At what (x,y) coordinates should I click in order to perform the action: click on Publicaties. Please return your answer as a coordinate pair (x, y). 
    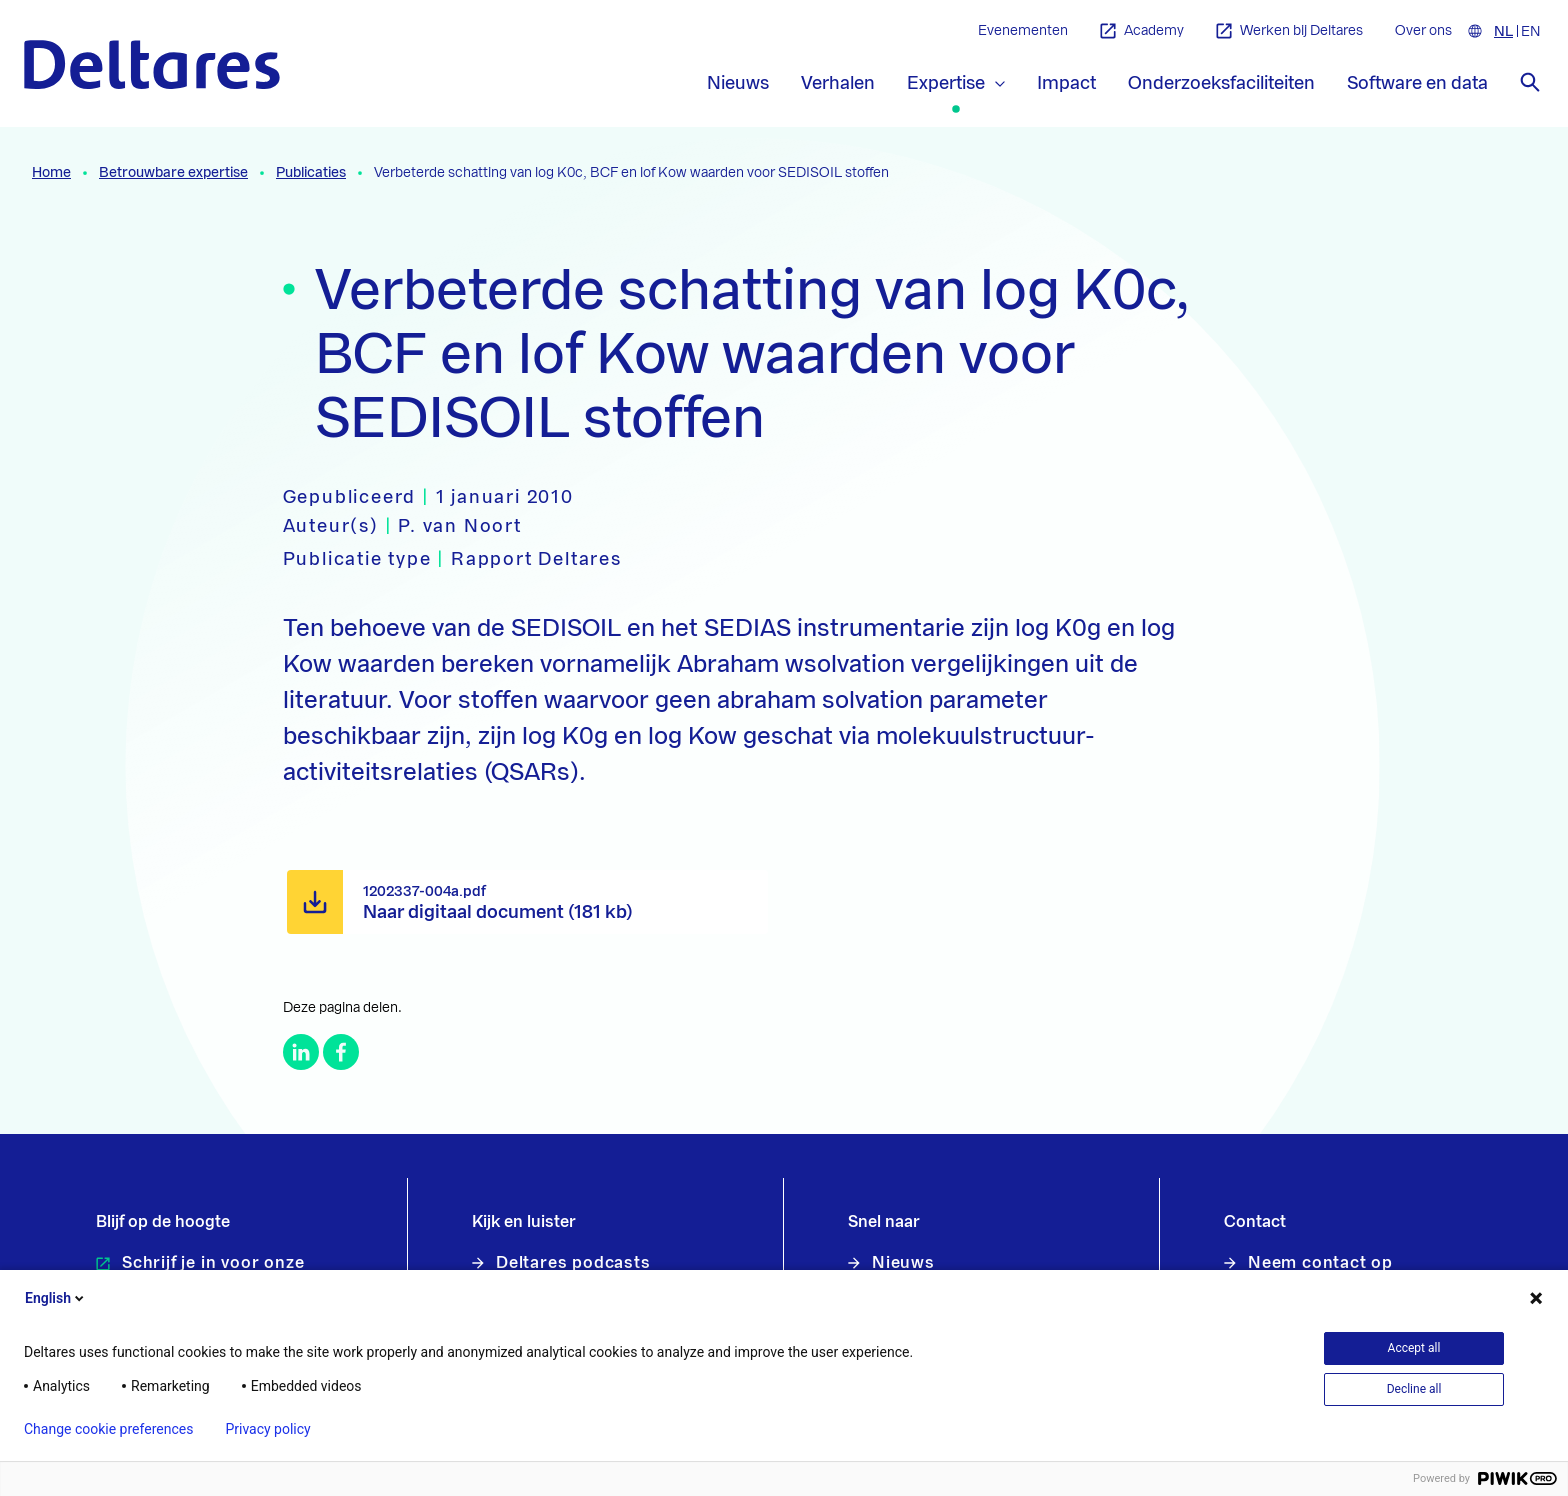
    Looking at the image, I should click on (311, 173).